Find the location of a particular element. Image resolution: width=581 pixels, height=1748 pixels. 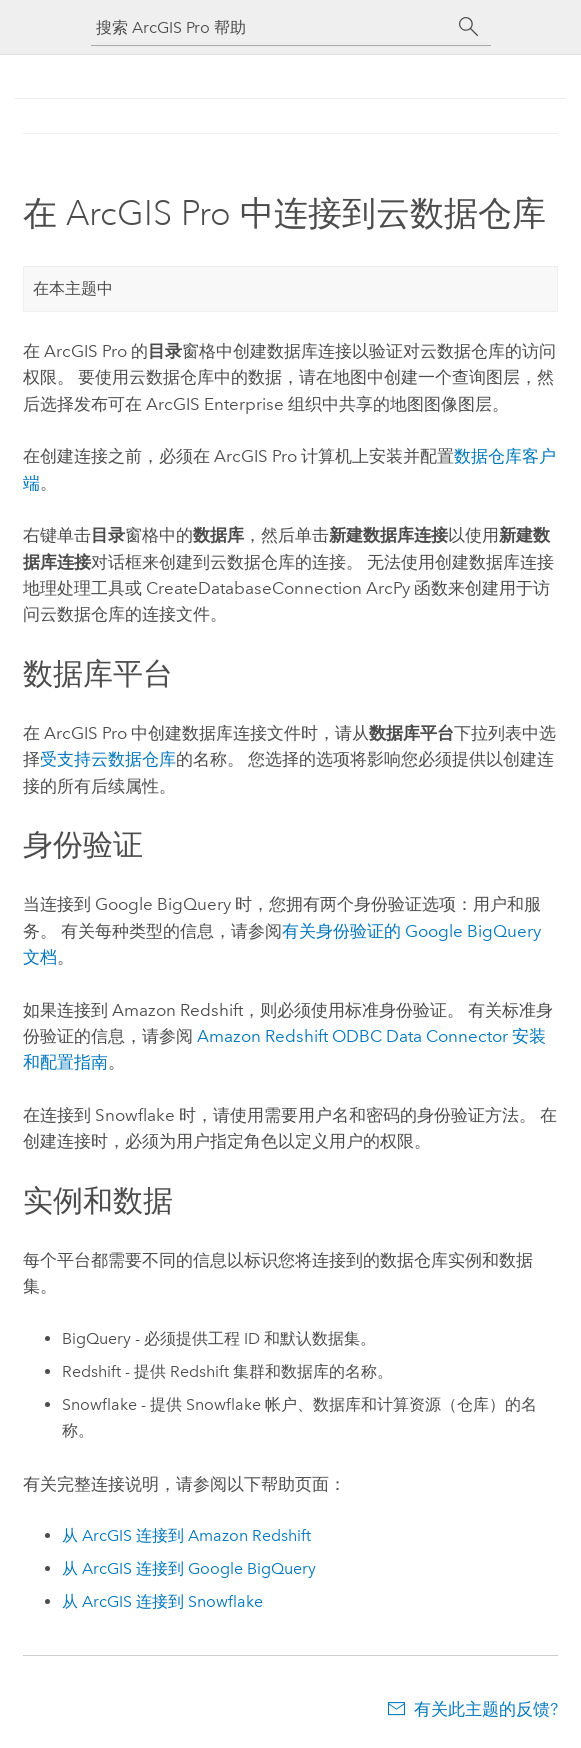

从 ArcGIS 连接到 is located at coordinates (186, 1535).